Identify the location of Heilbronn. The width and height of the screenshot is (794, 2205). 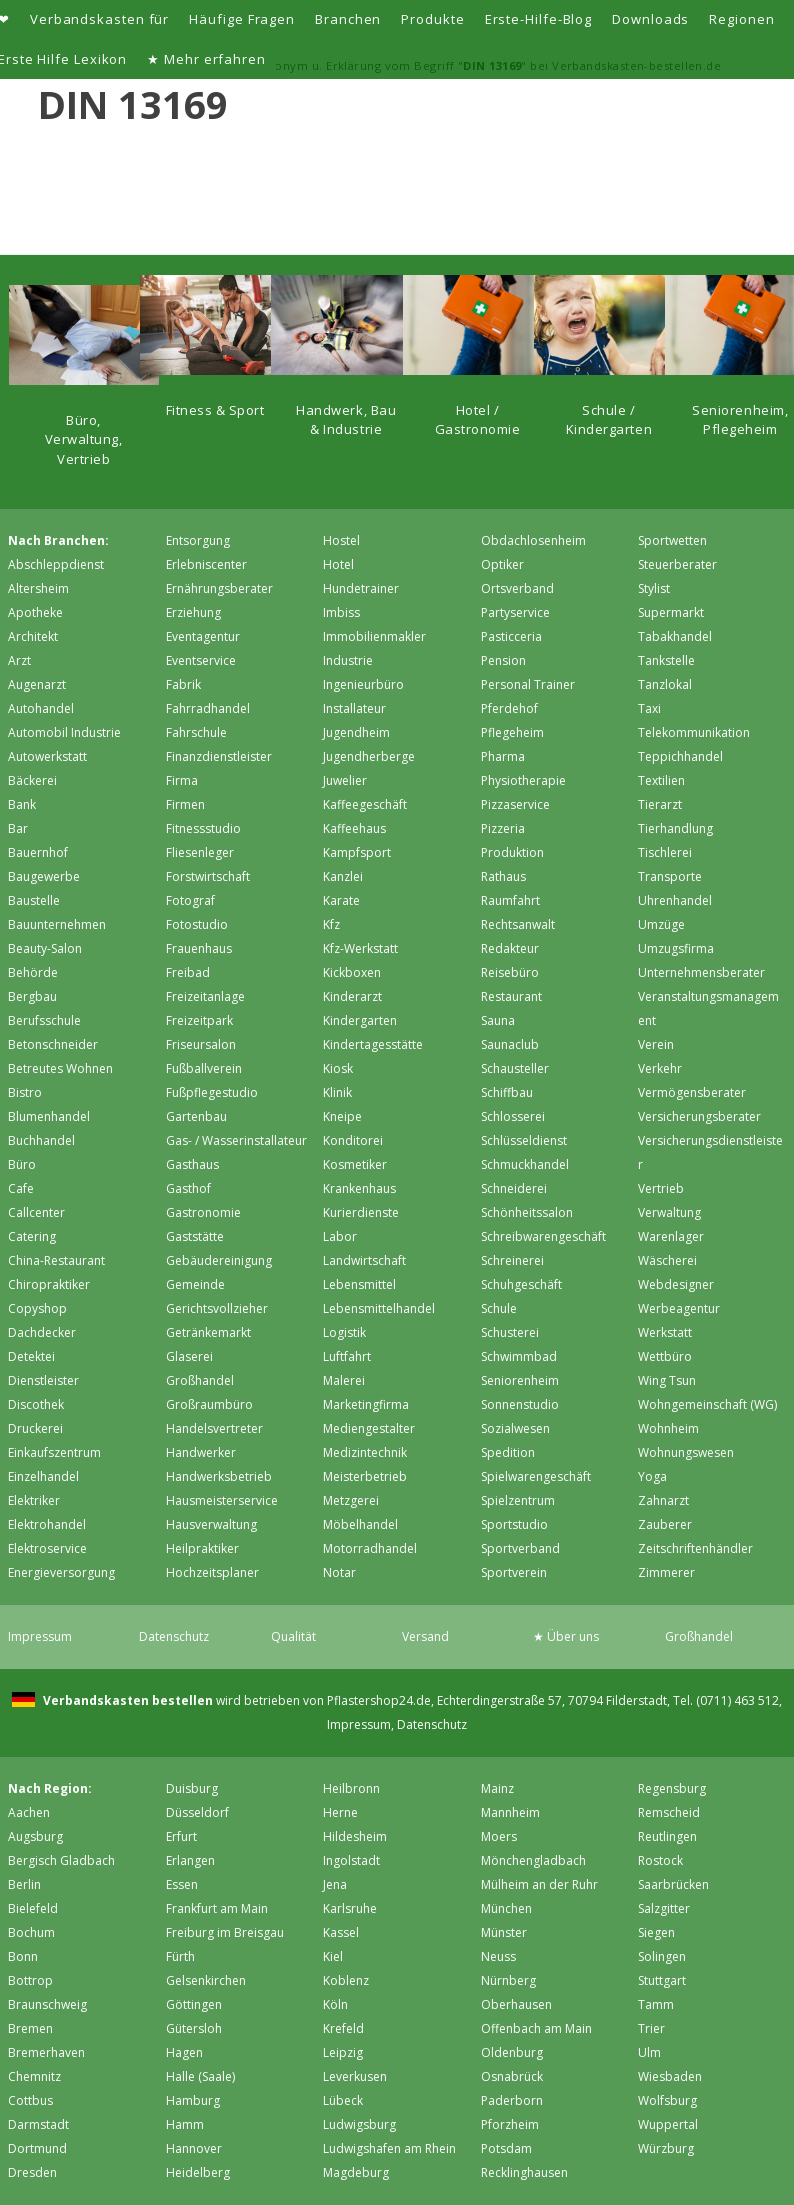
(351, 1788).